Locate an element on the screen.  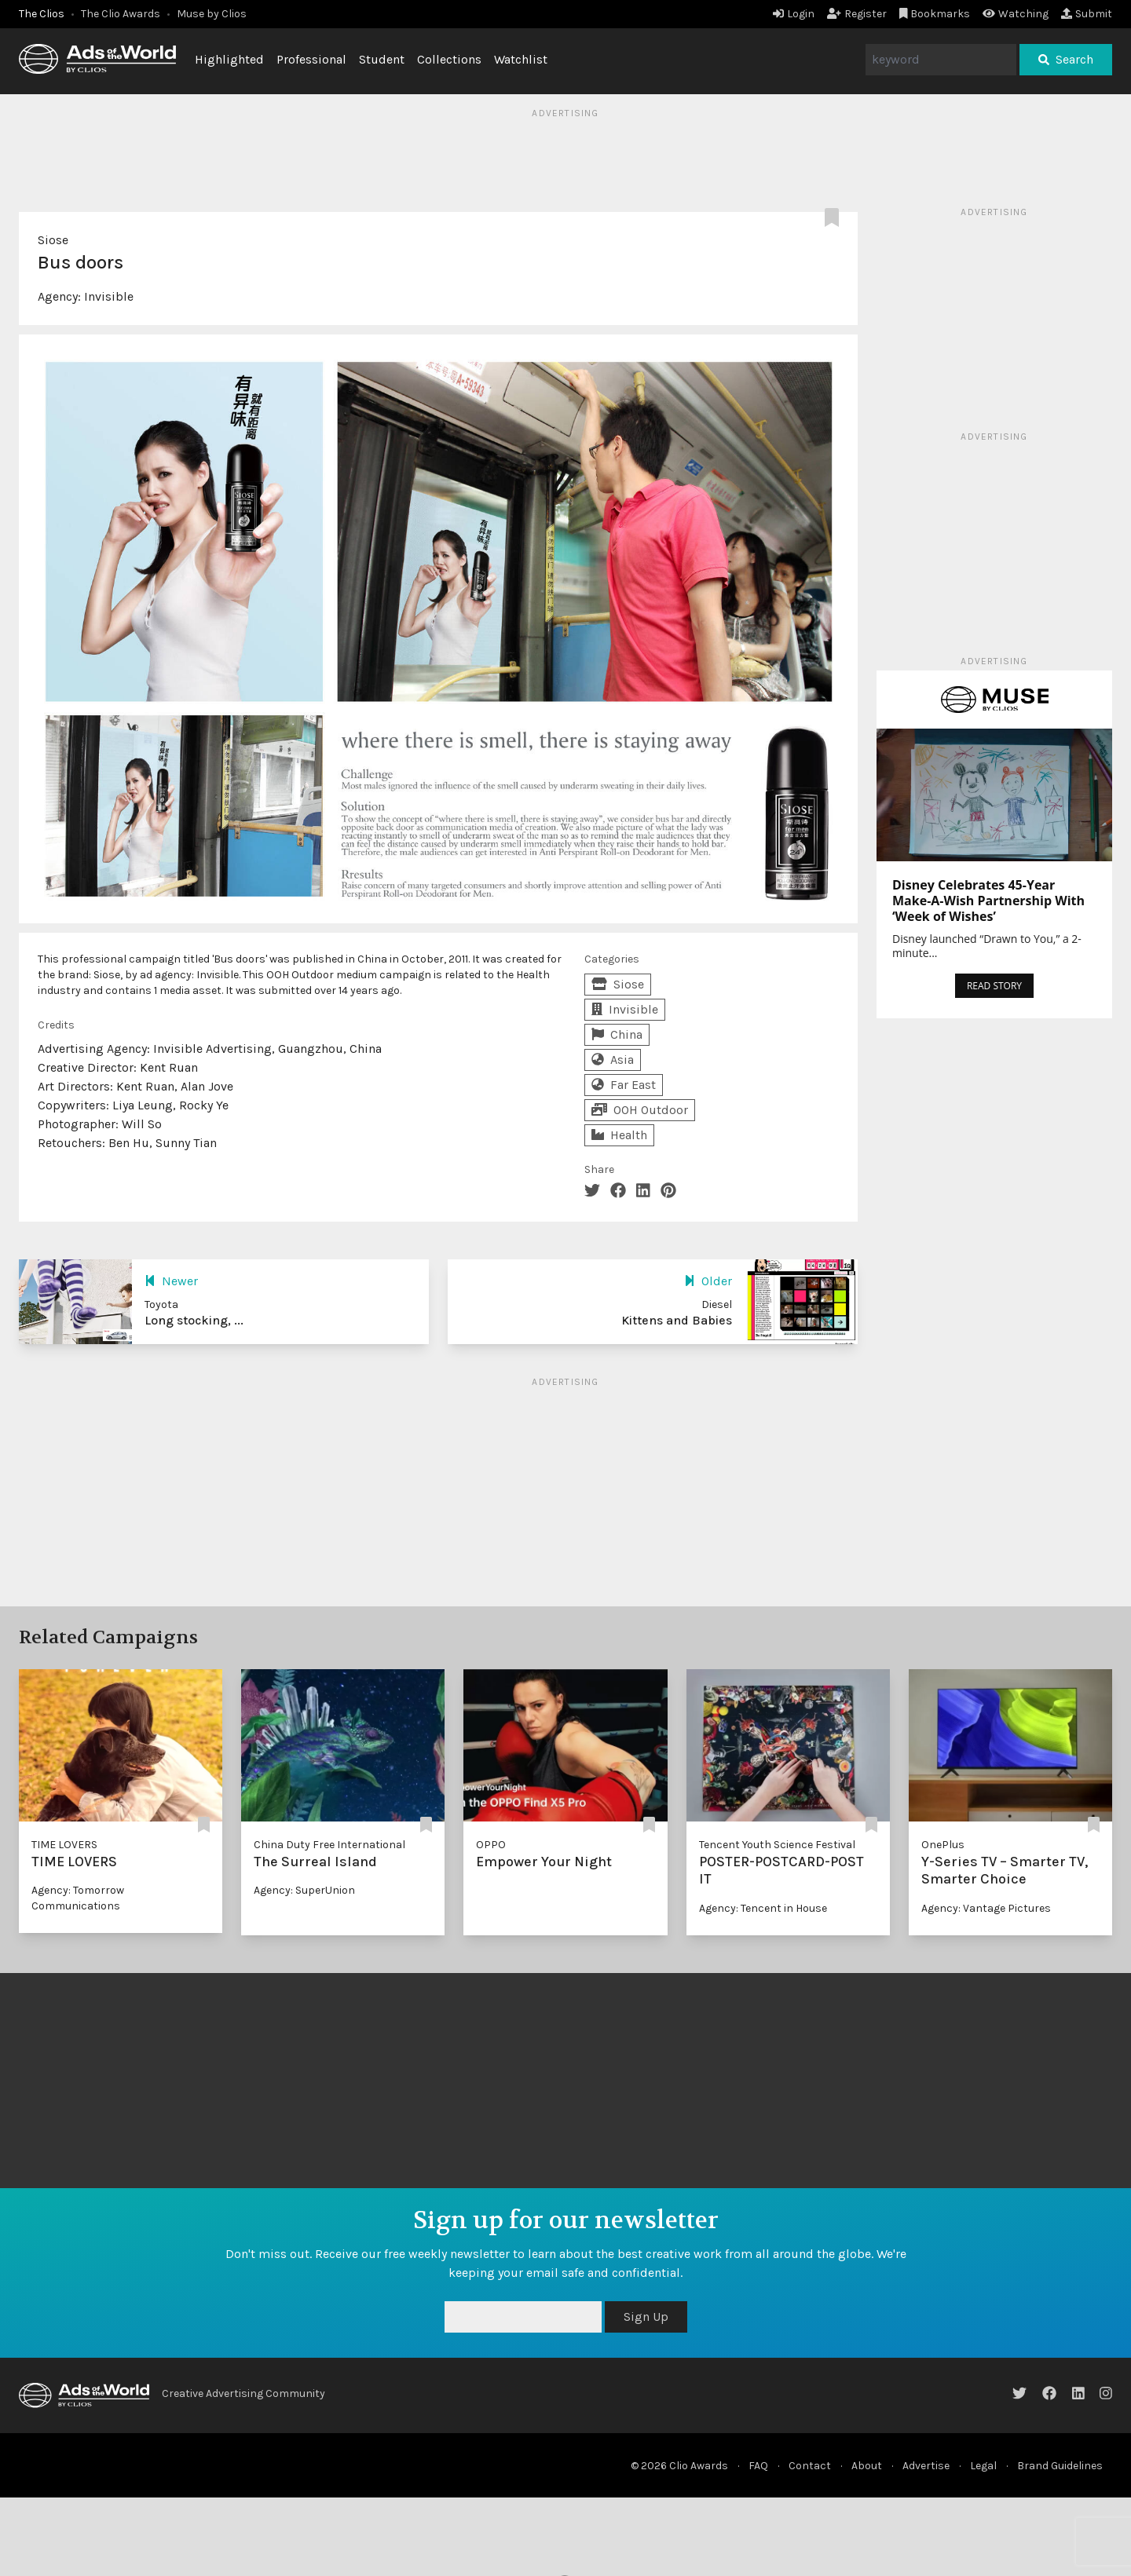
READ STORY is located at coordinates (994, 985).